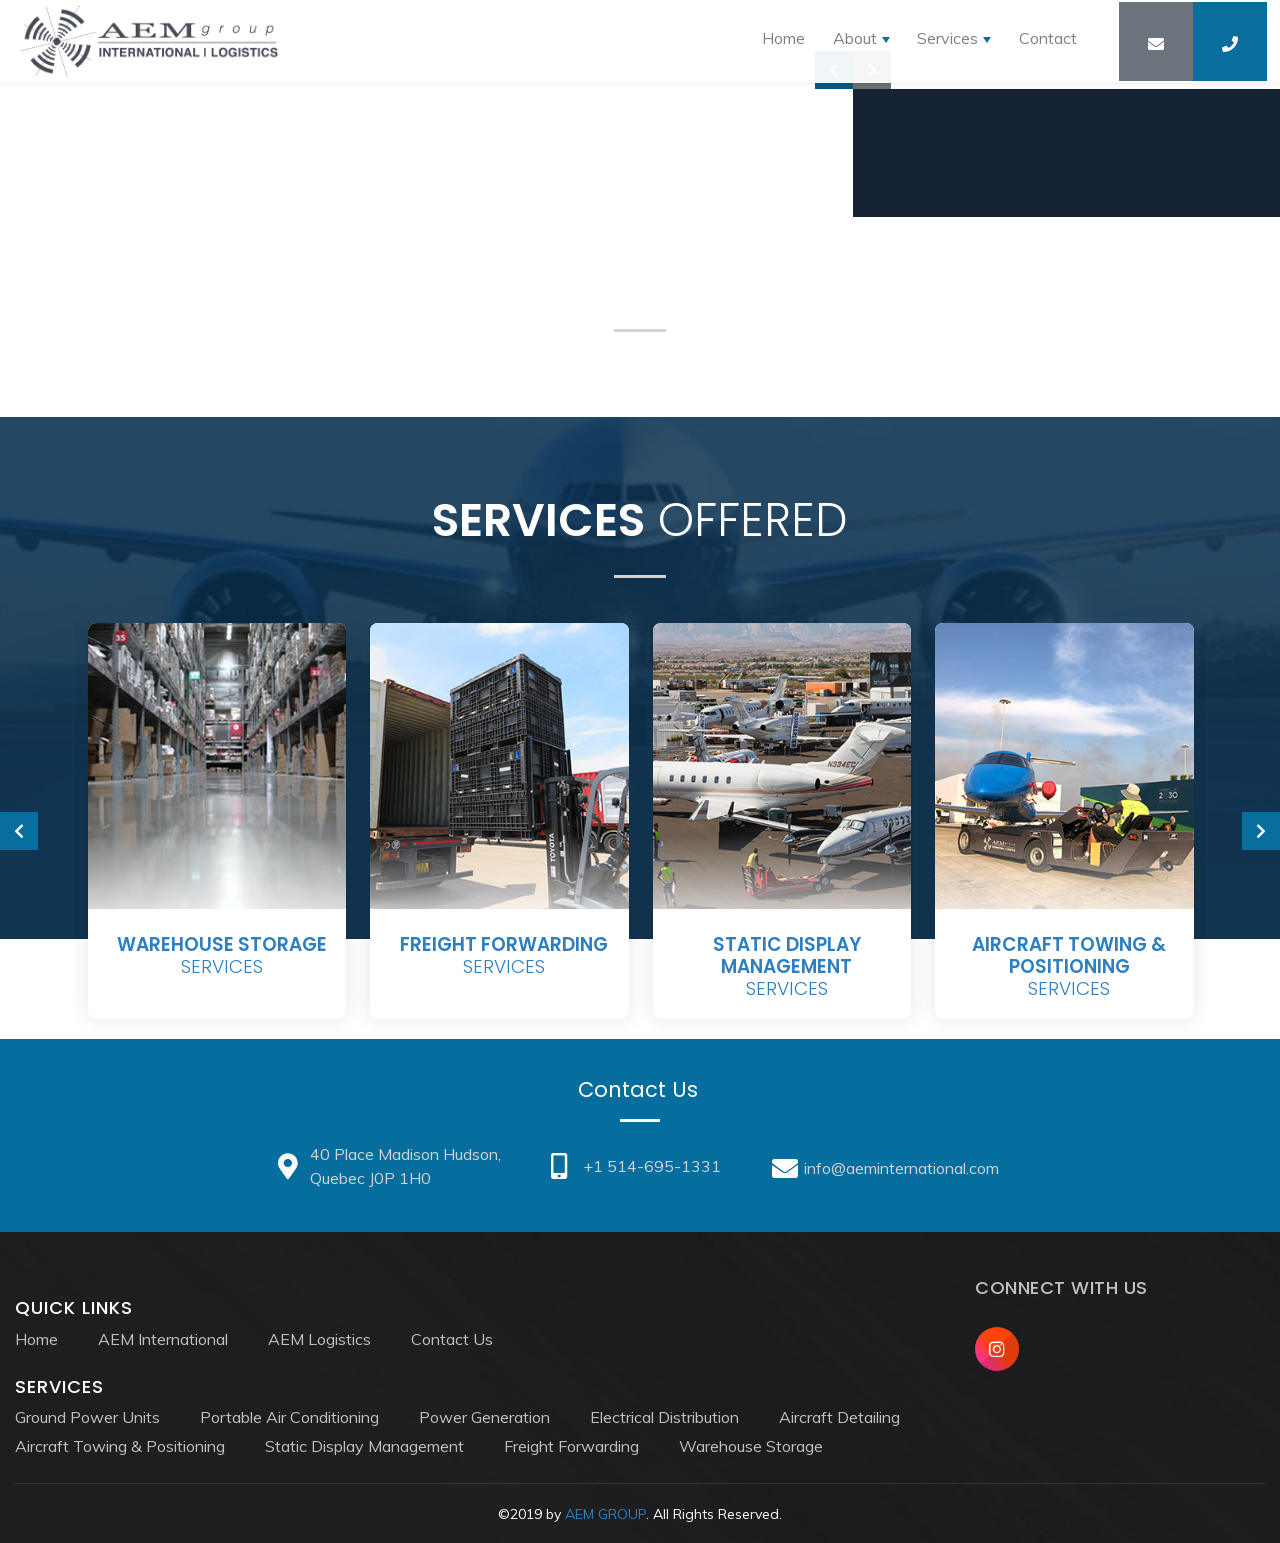  What do you see at coordinates (890, 1166) in the screenshot?
I see `info@aeminternational.com` at bounding box center [890, 1166].